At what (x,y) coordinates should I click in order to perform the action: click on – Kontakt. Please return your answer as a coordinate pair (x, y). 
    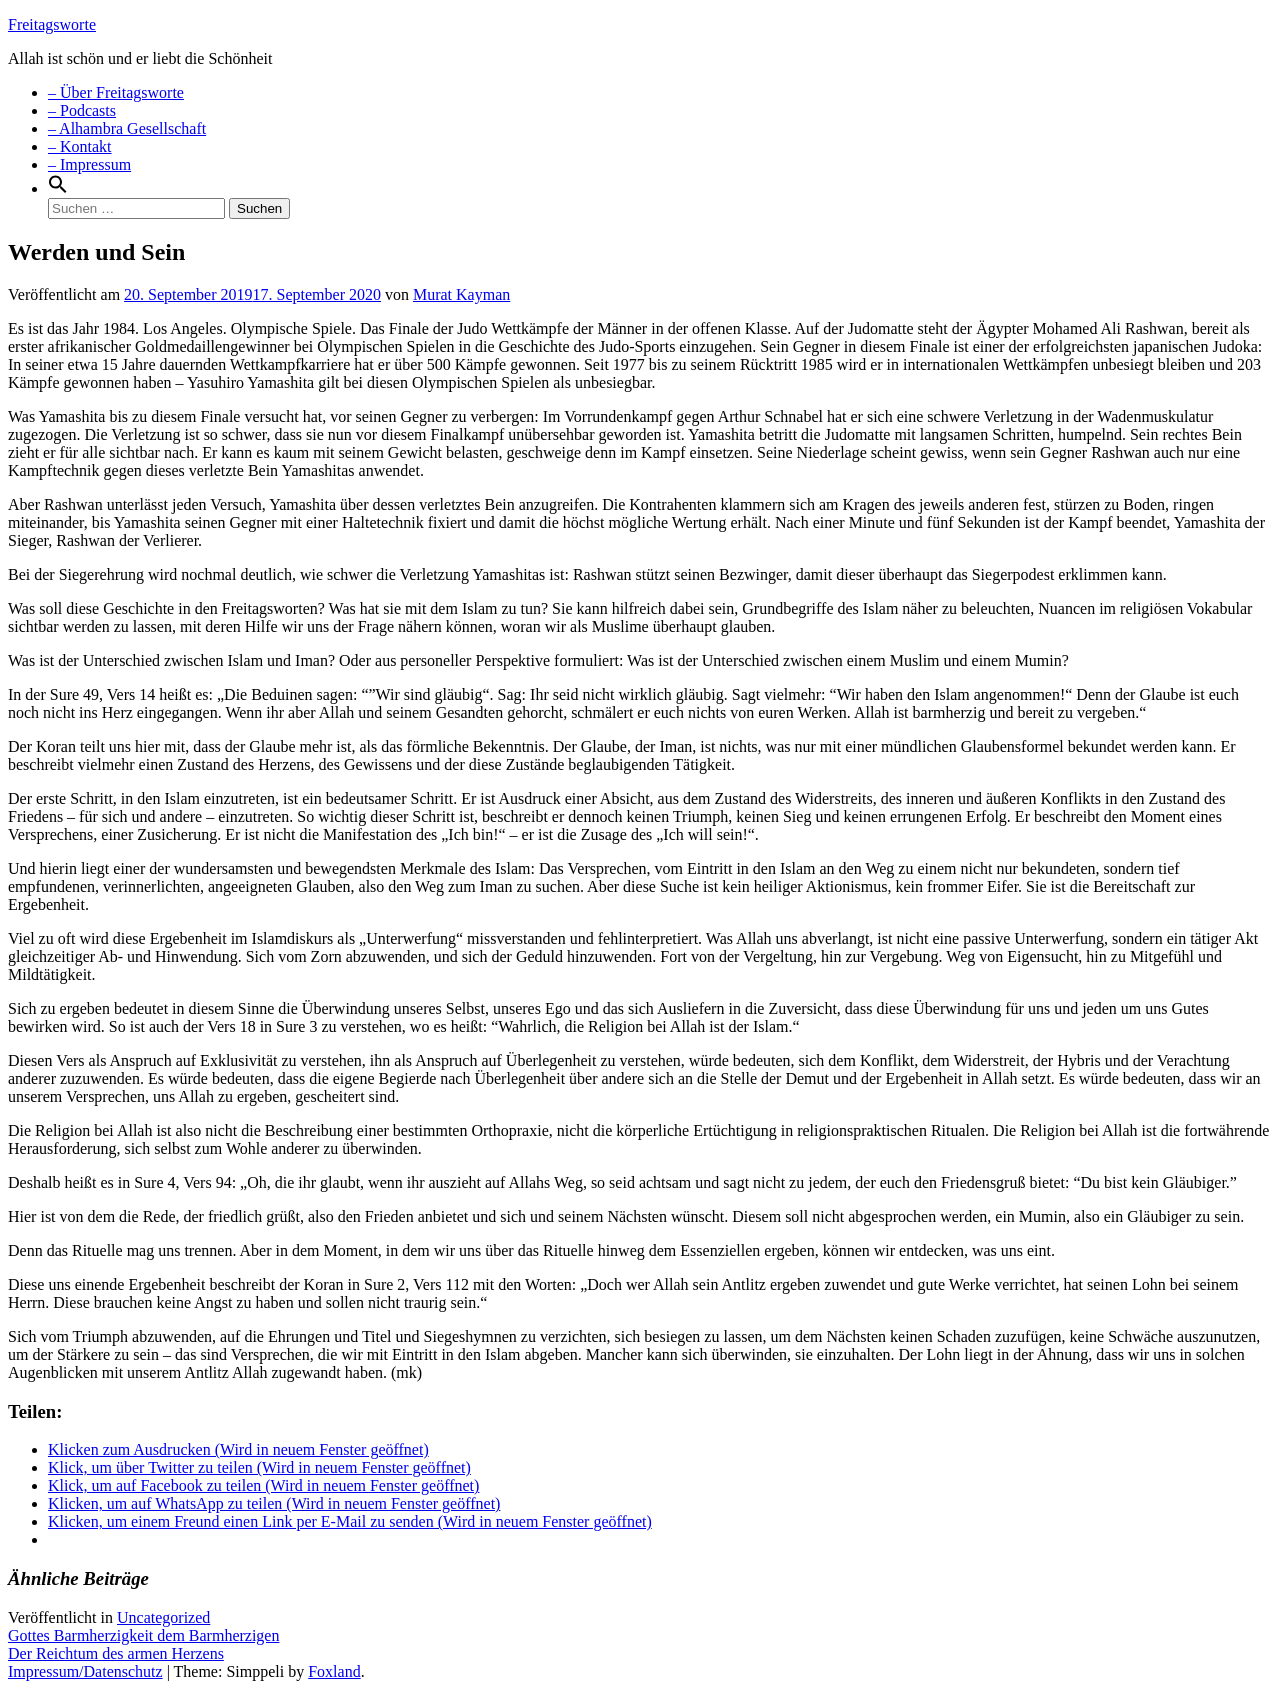
    Looking at the image, I should click on (80, 146).